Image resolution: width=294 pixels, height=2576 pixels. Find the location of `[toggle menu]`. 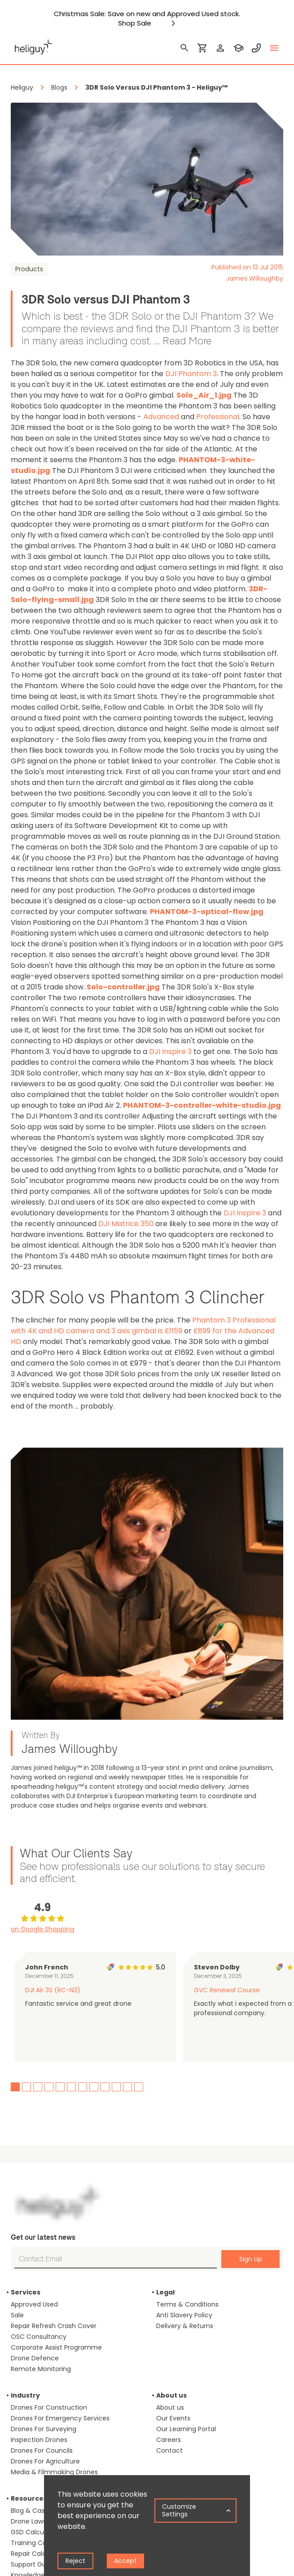

[toggle menu] is located at coordinates (274, 48).